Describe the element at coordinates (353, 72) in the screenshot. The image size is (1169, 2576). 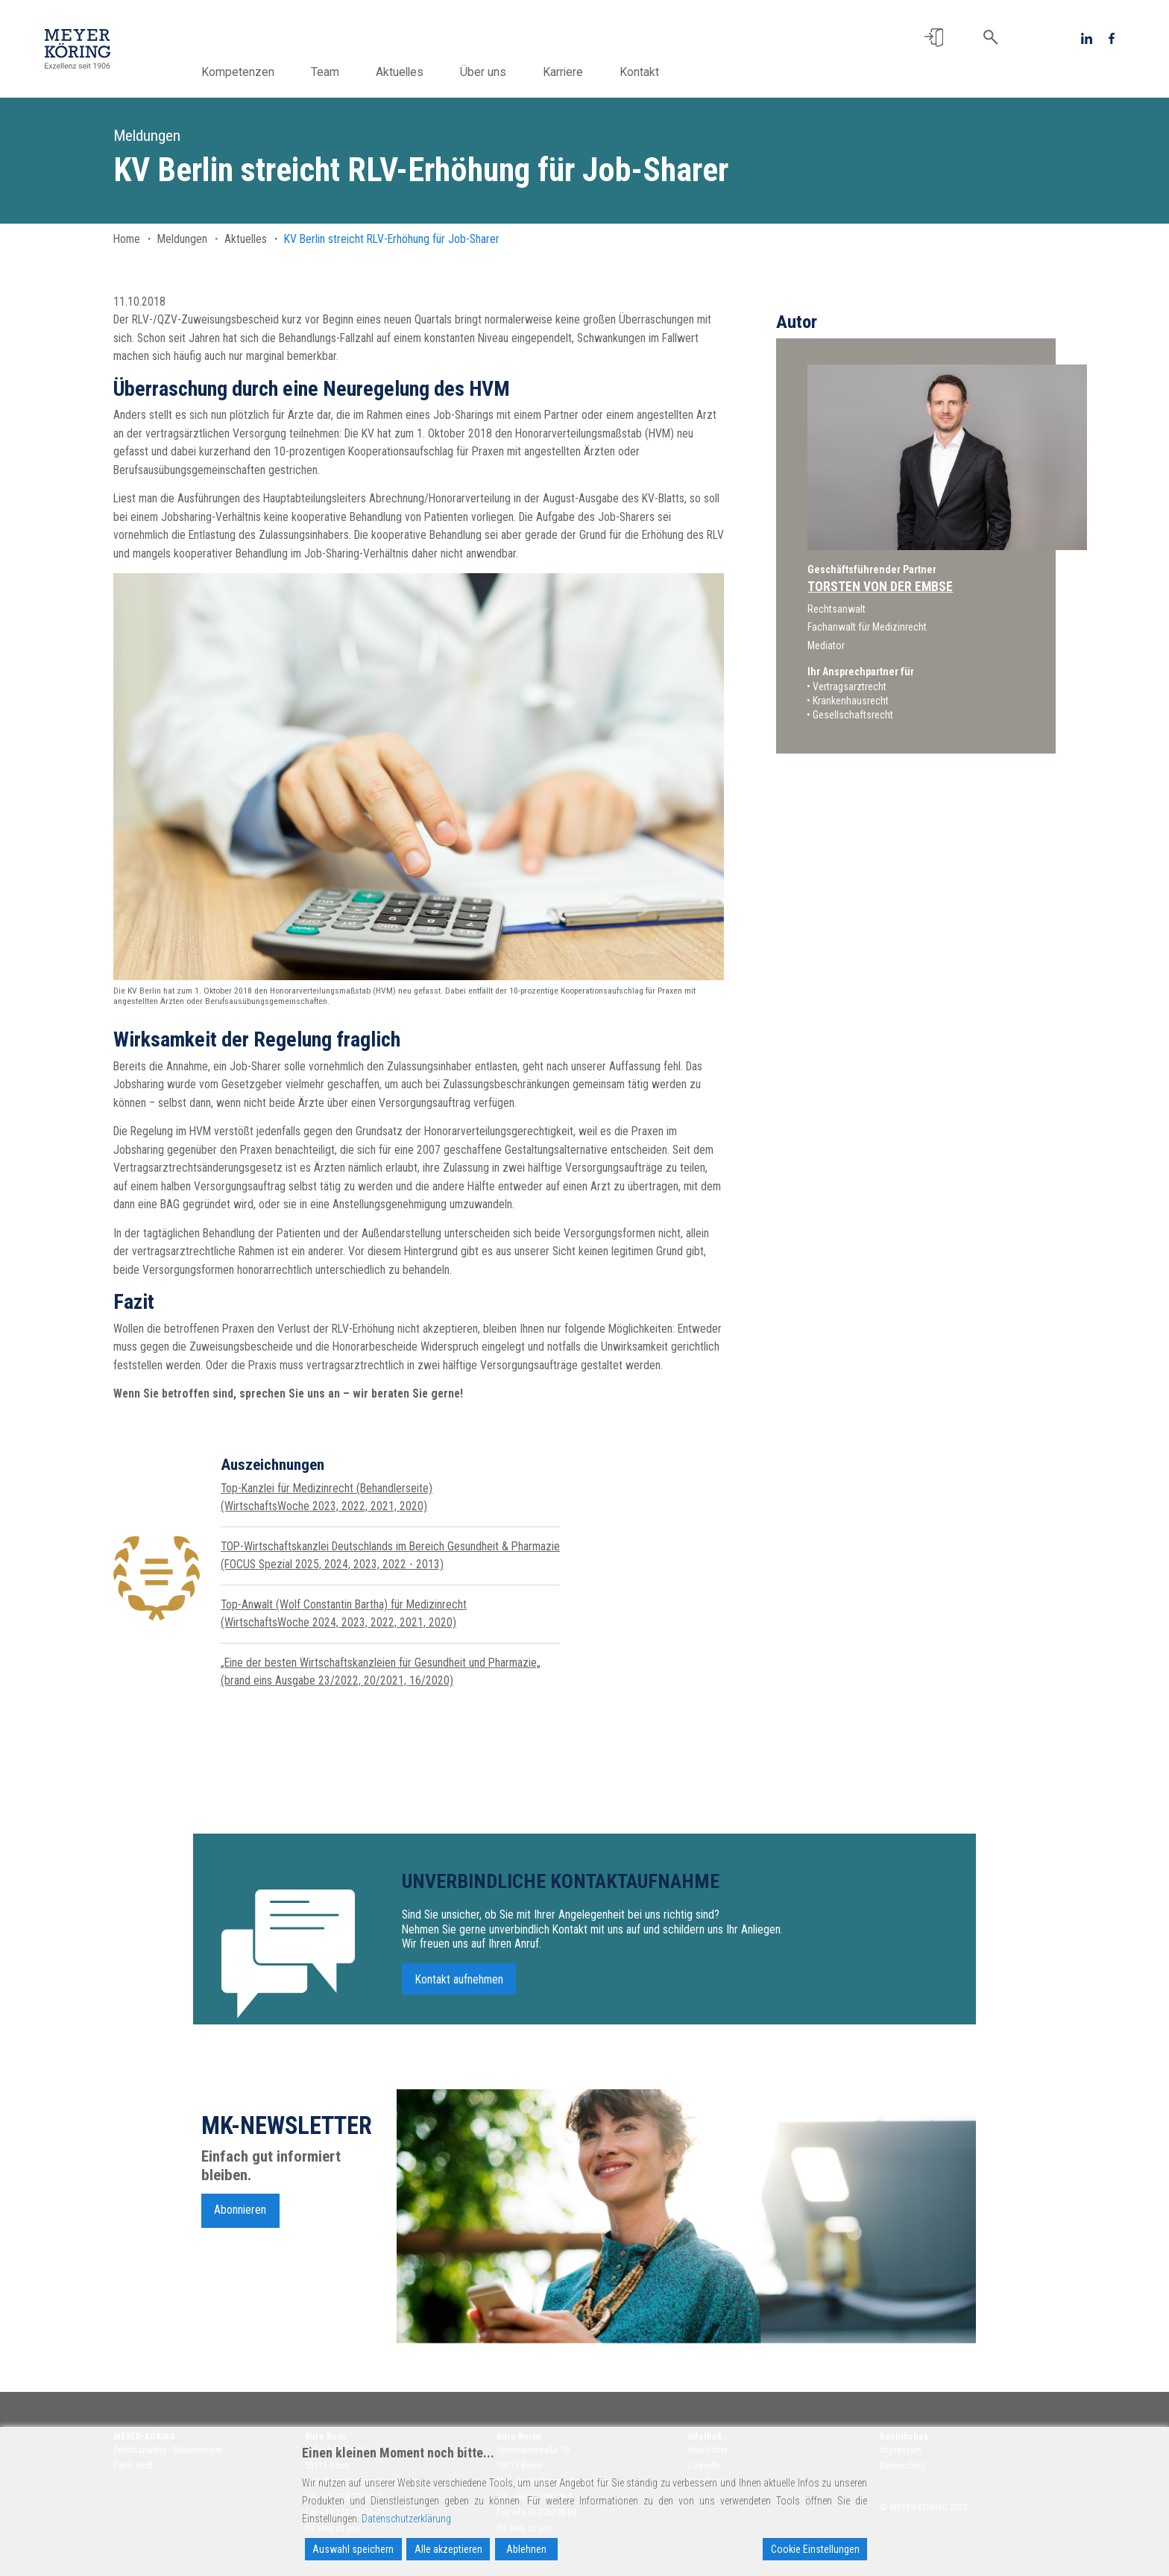
I see `Team [button]` at that location.